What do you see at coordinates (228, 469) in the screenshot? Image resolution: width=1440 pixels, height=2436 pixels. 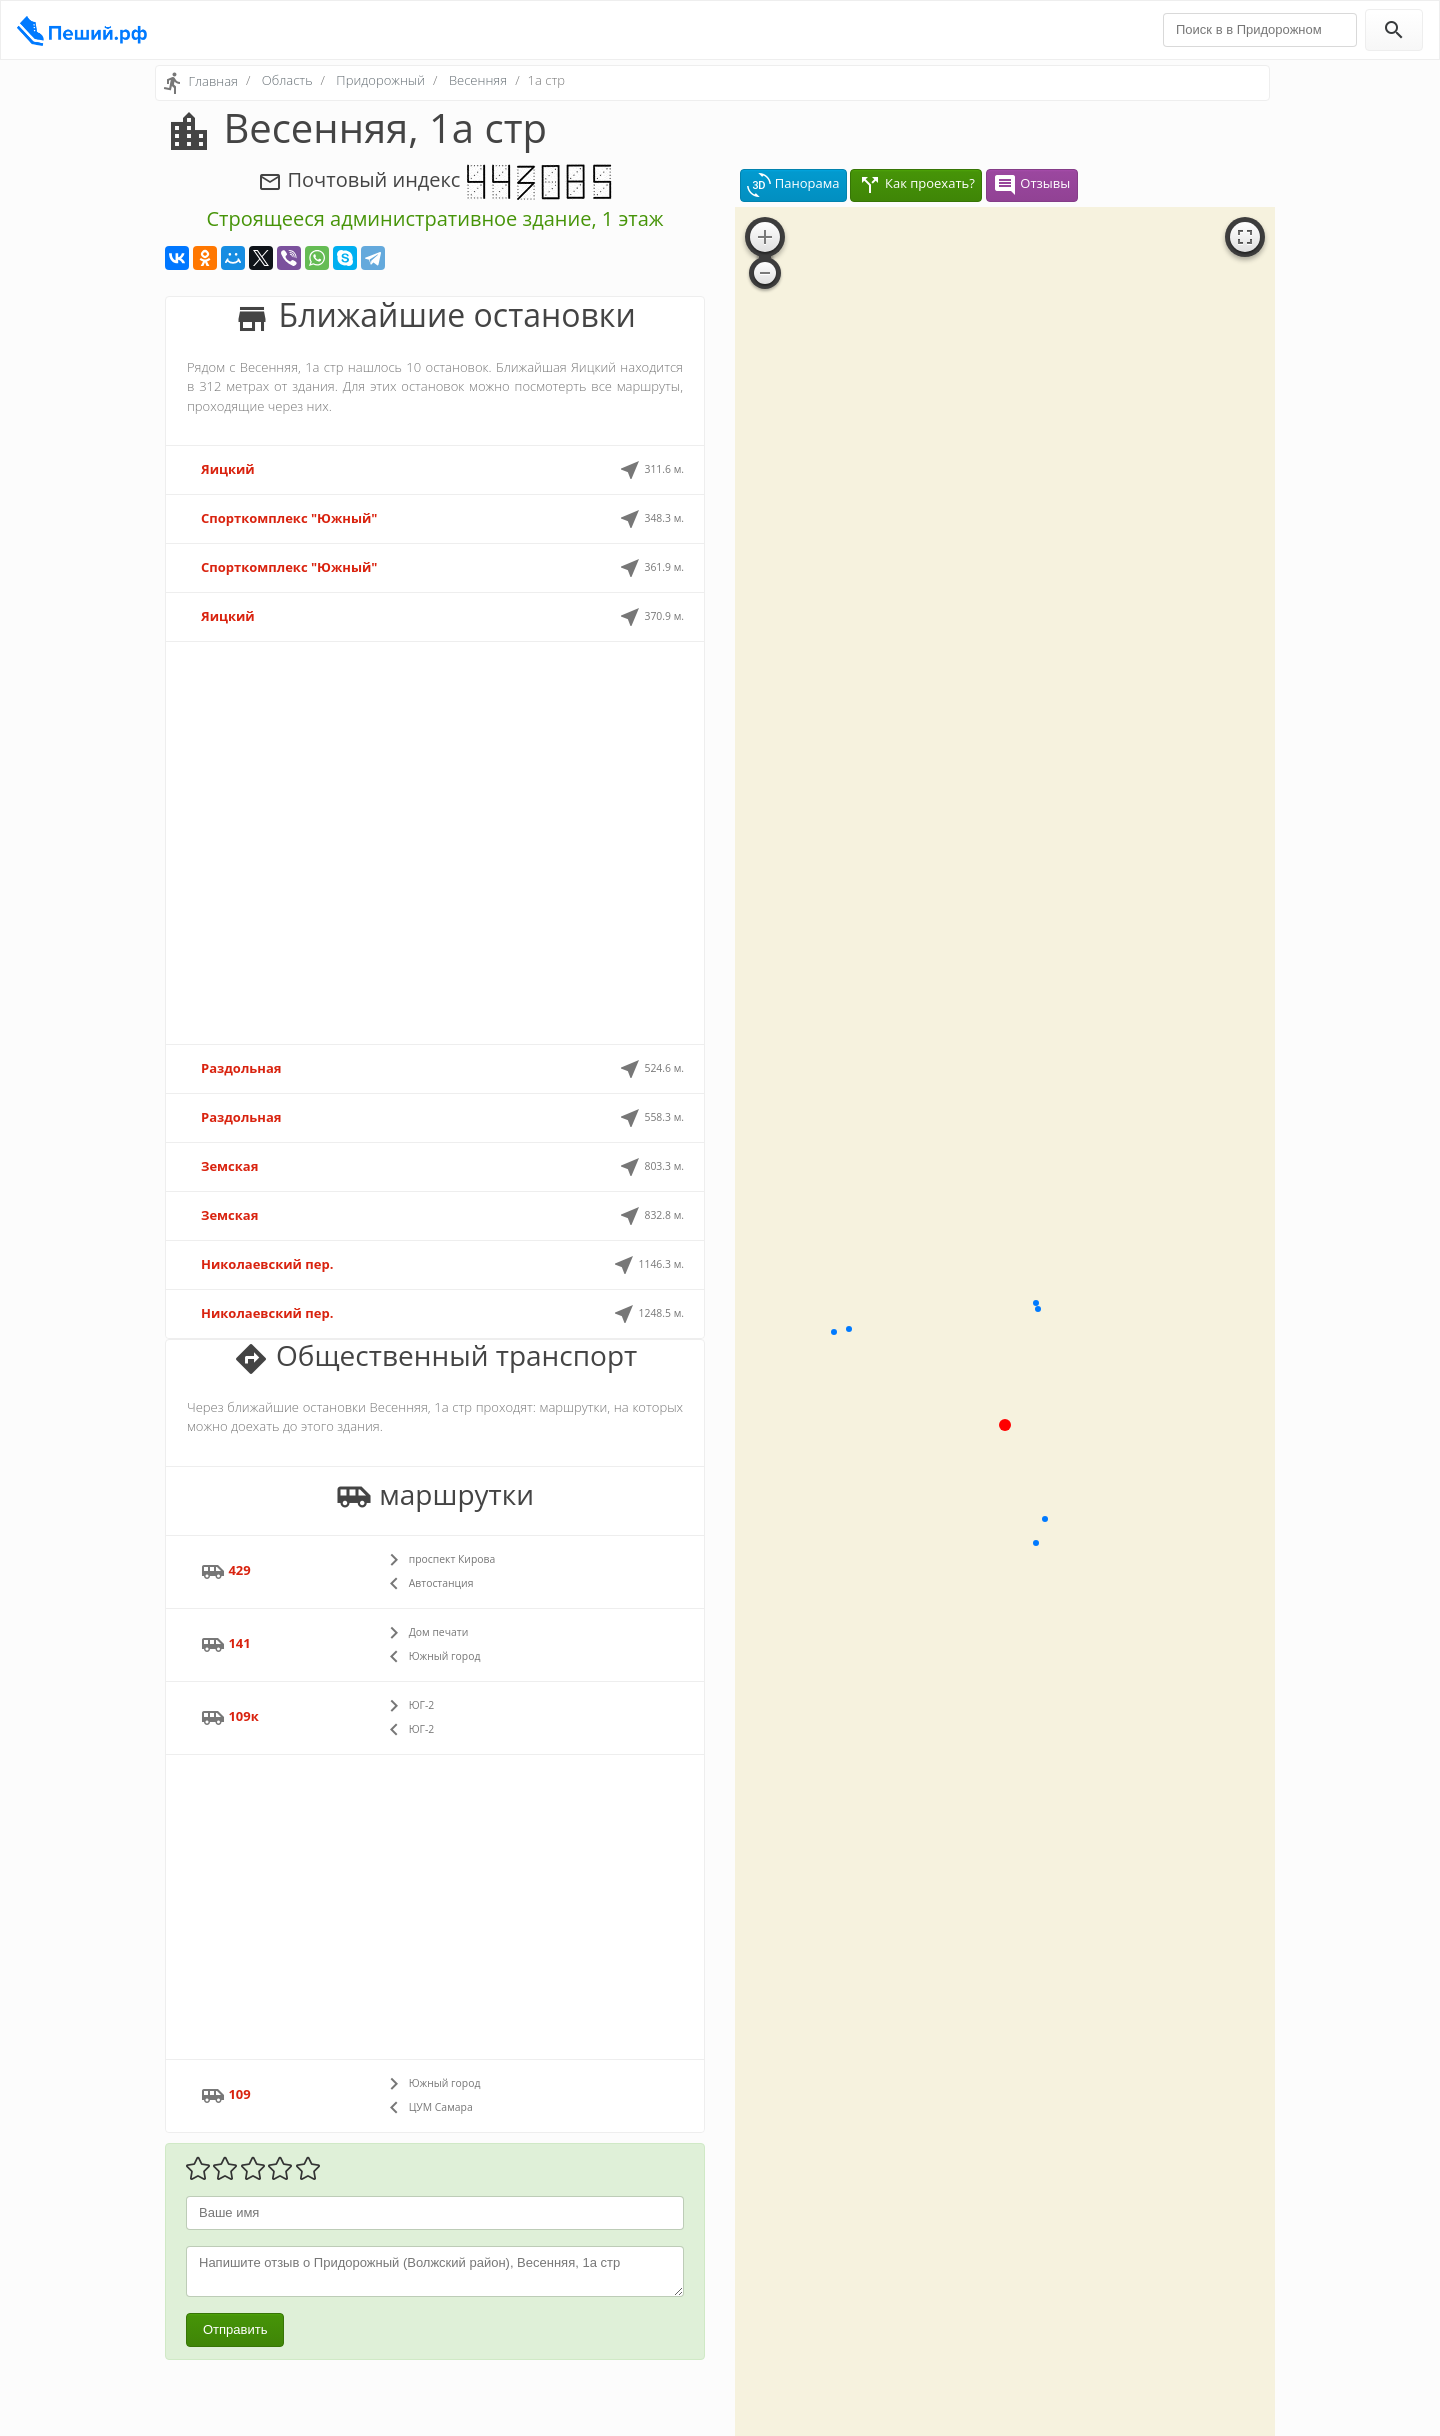 I see `Яицкий` at bounding box center [228, 469].